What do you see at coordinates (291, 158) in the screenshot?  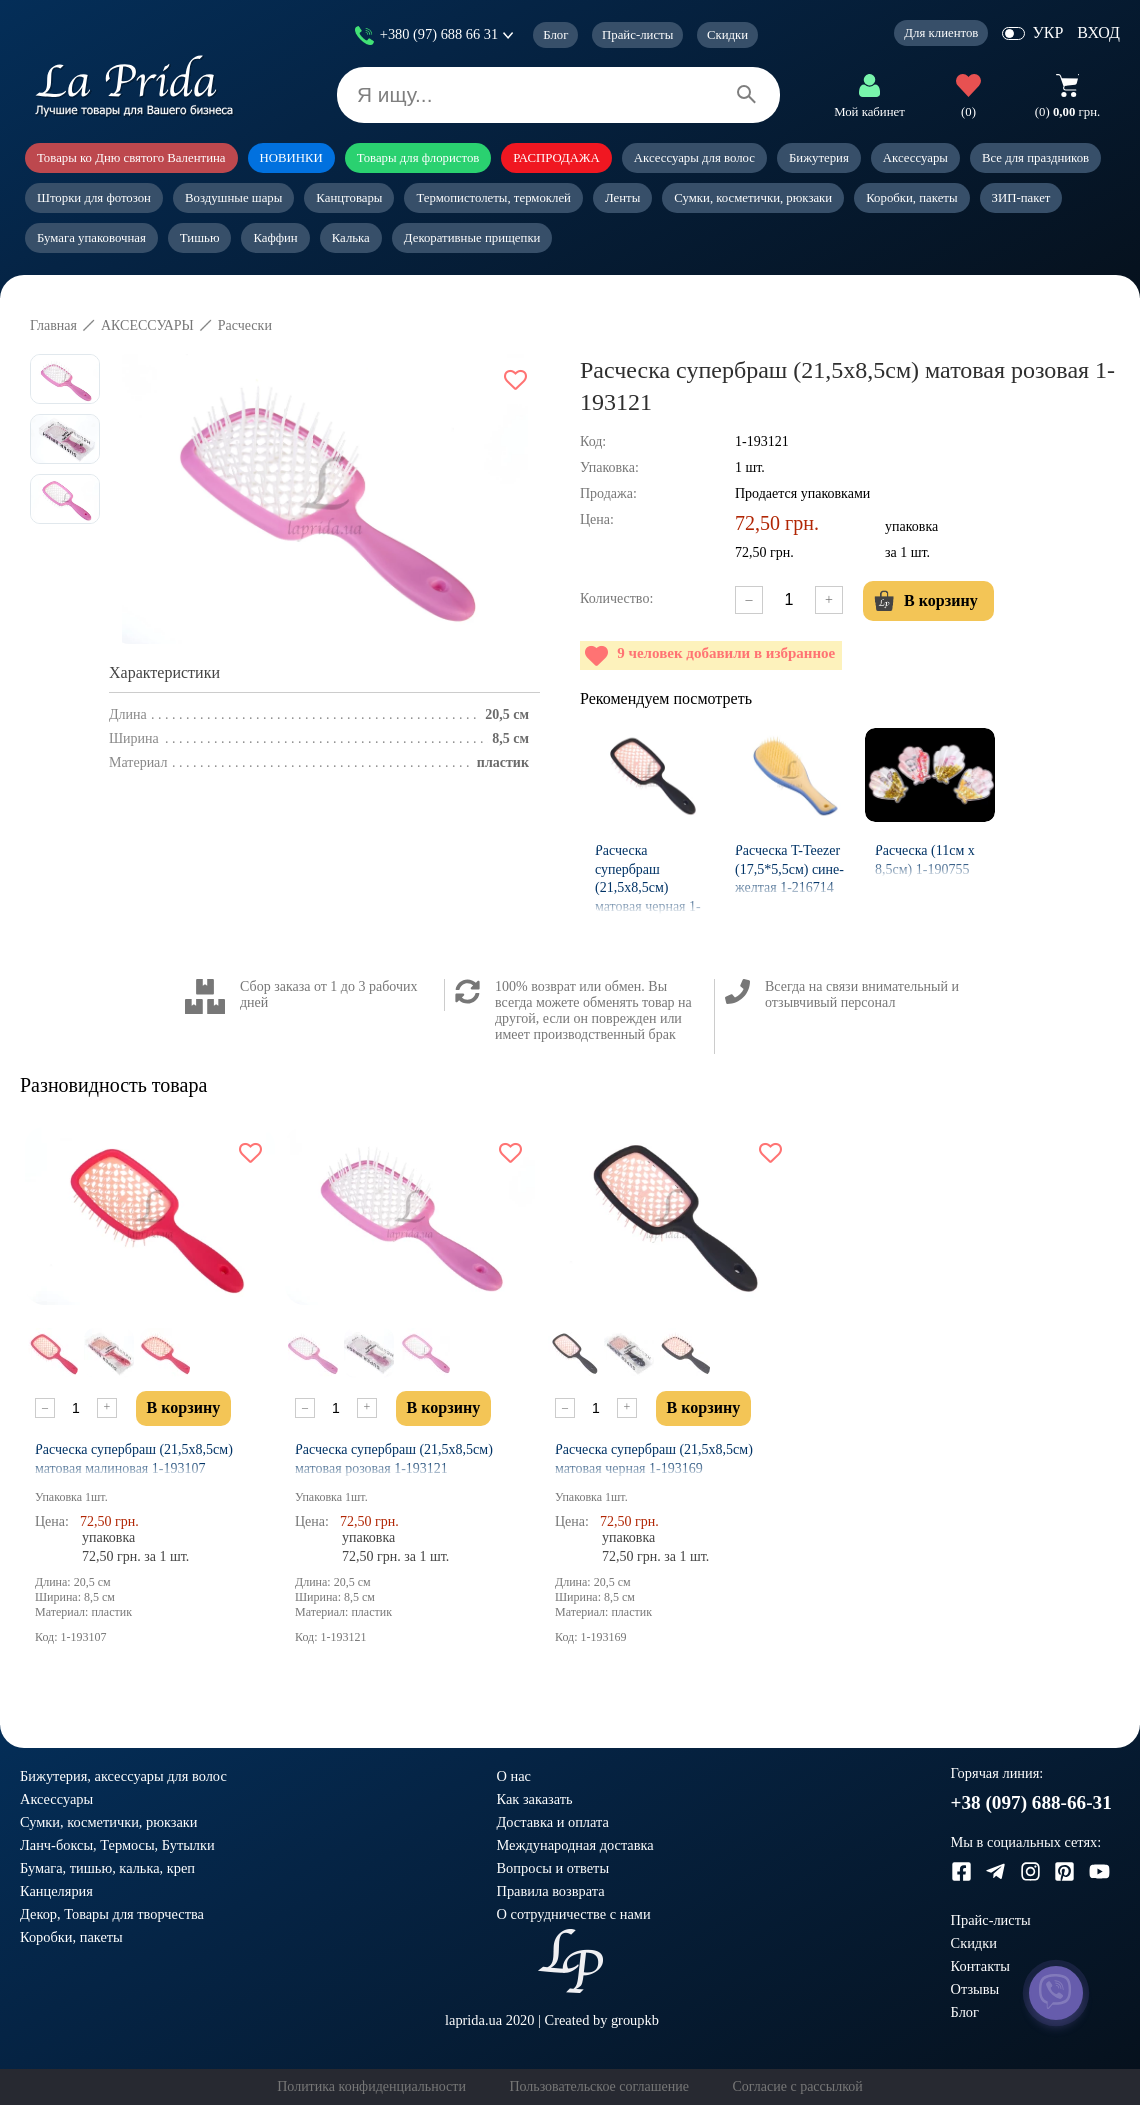 I see `НОВИНКИ` at bounding box center [291, 158].